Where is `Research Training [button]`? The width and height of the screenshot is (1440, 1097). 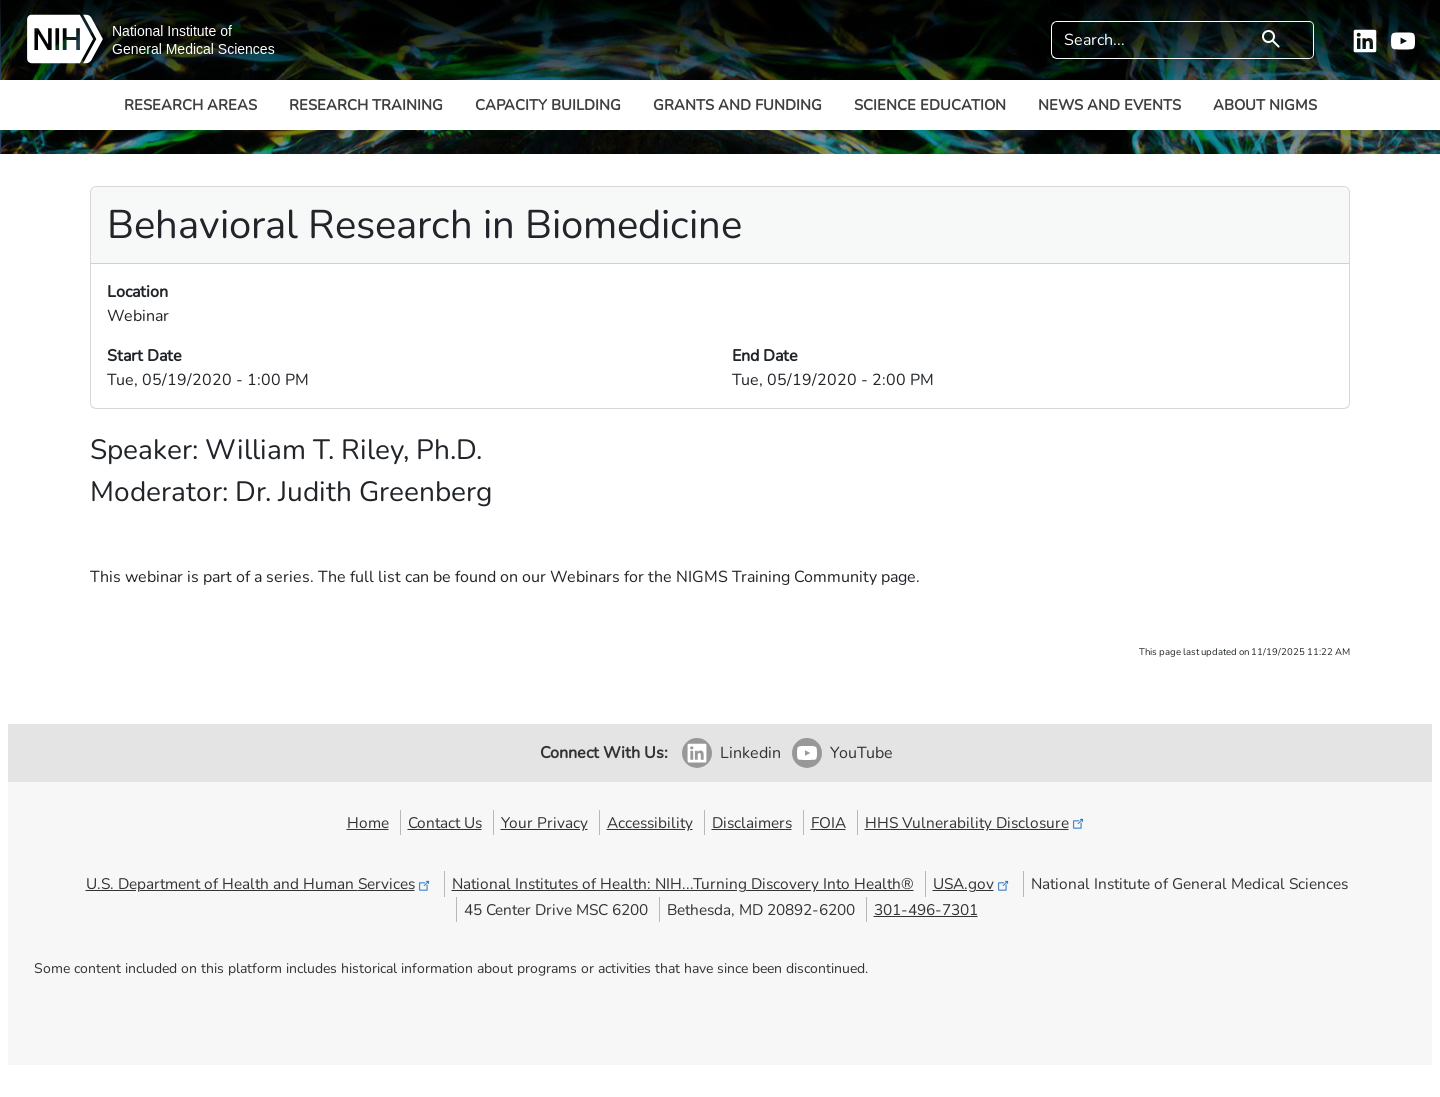 Research Training [button] is located at coordinates (366, 105).